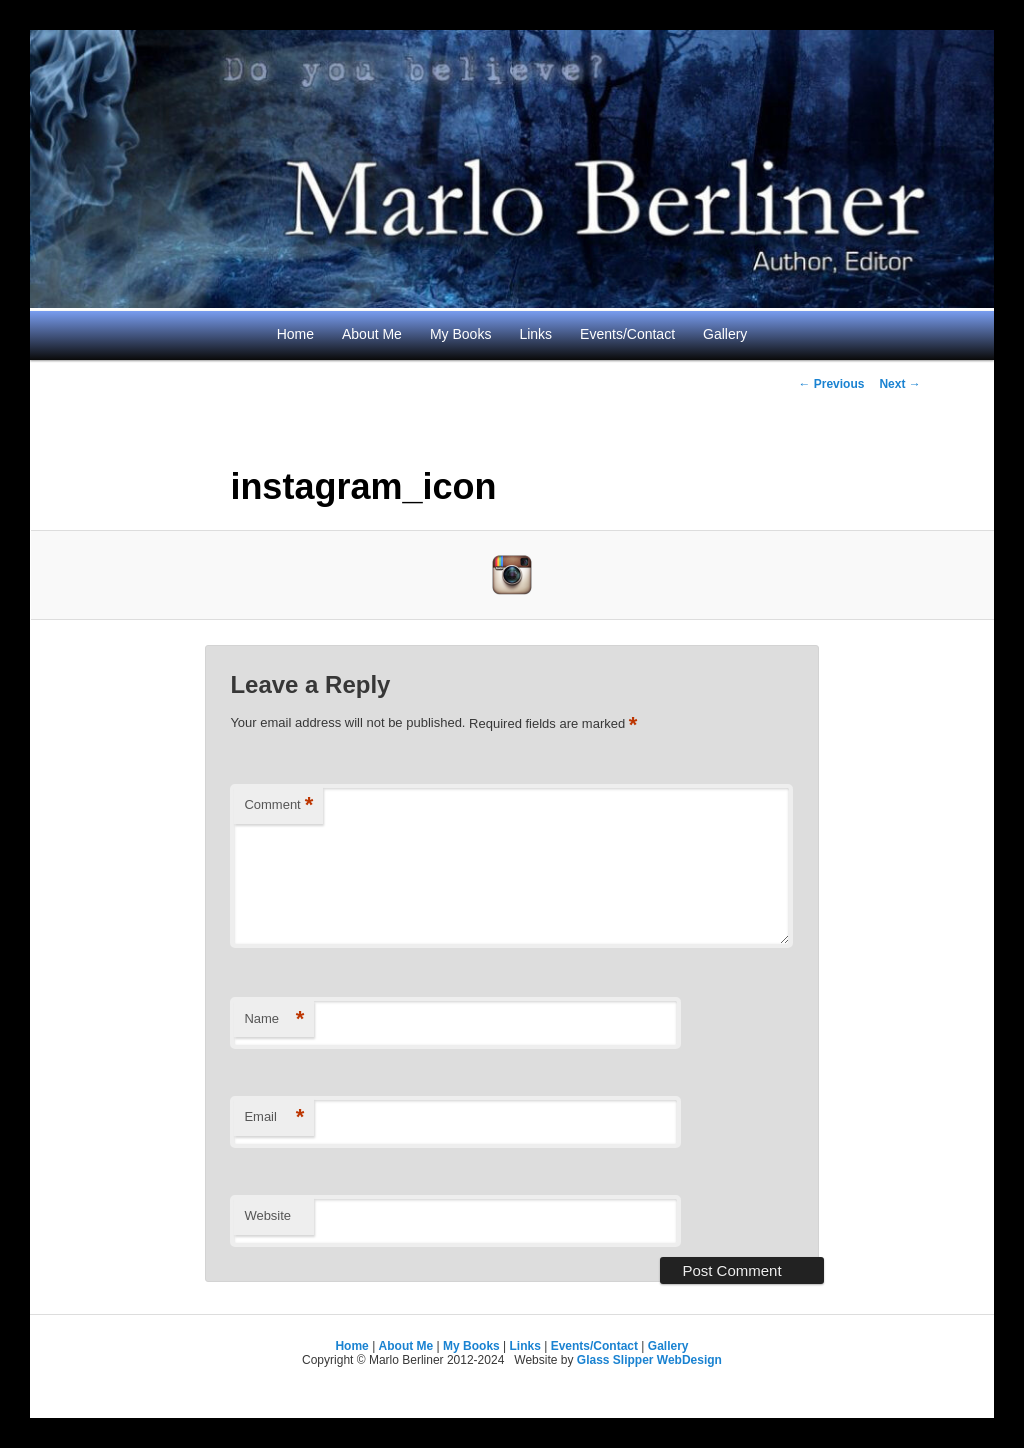 This screenshot has width=1024, height=1448. Describe the element at coordinates (899, 384) in the screenshot. I see `Next →` at that location.